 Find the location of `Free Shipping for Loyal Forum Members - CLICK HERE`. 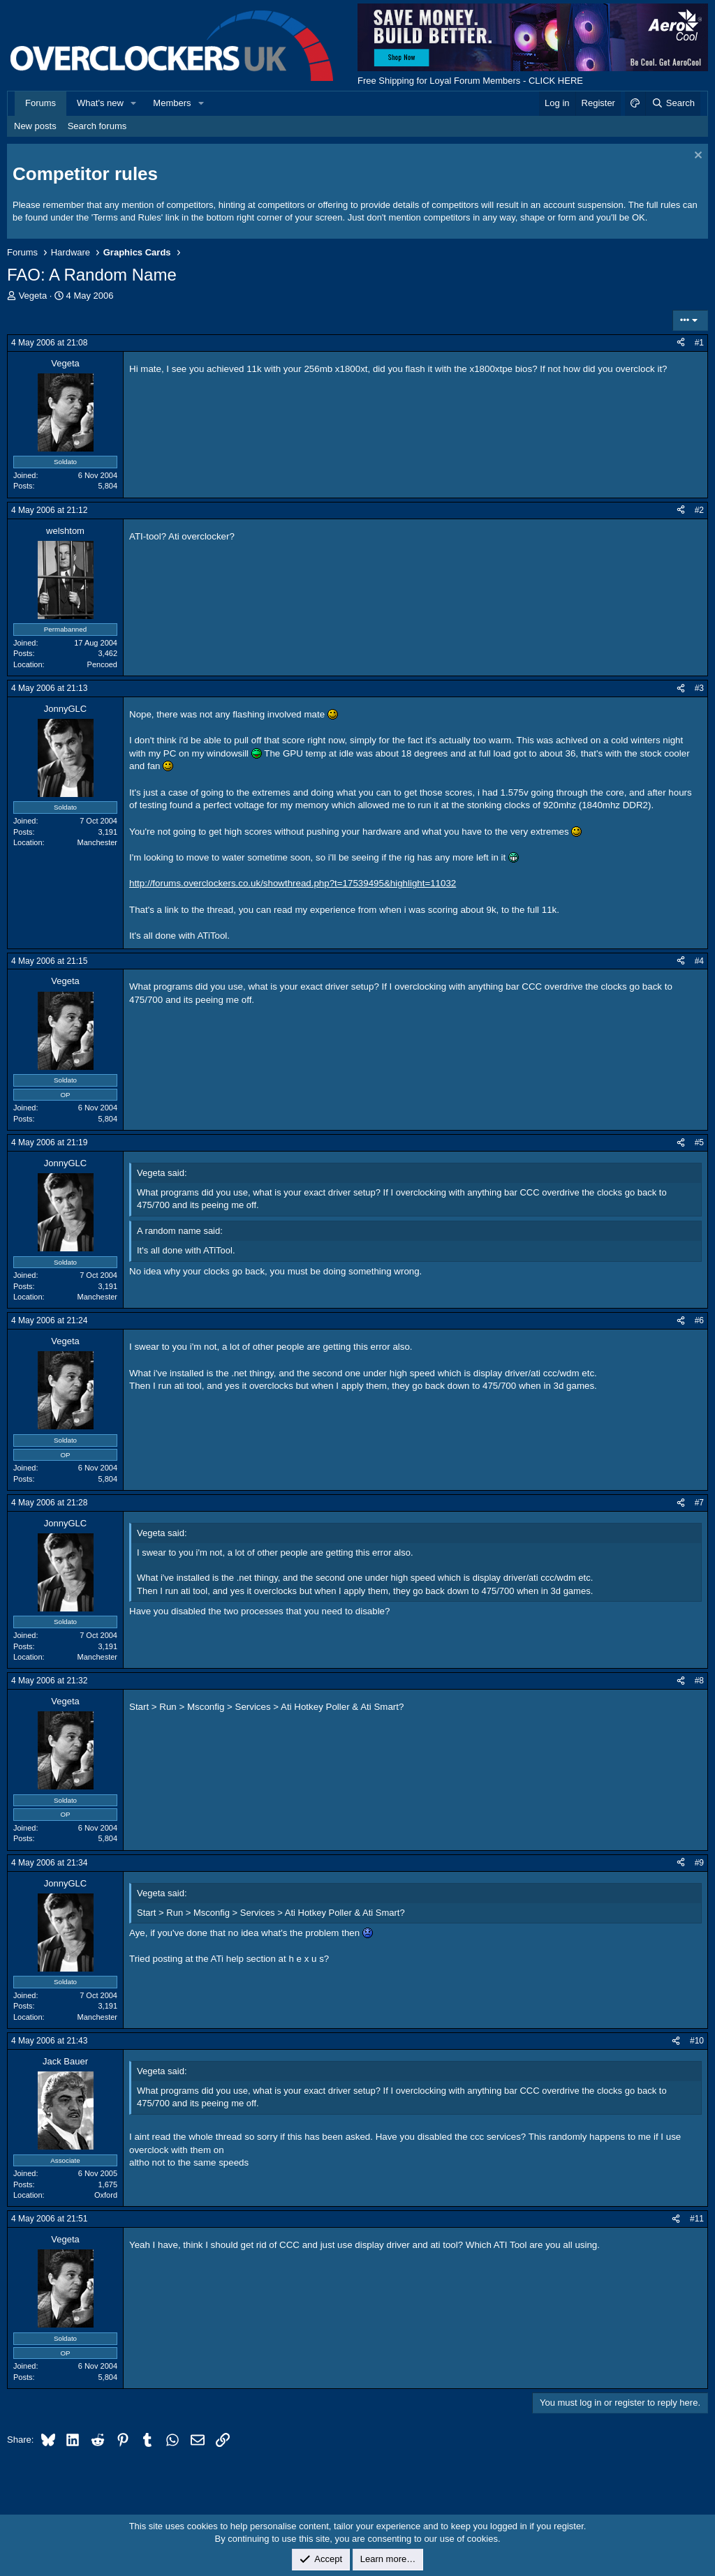

Free Shipping for Loyal Forum Members - CLICK HERE is located at coordinates (470, 80).